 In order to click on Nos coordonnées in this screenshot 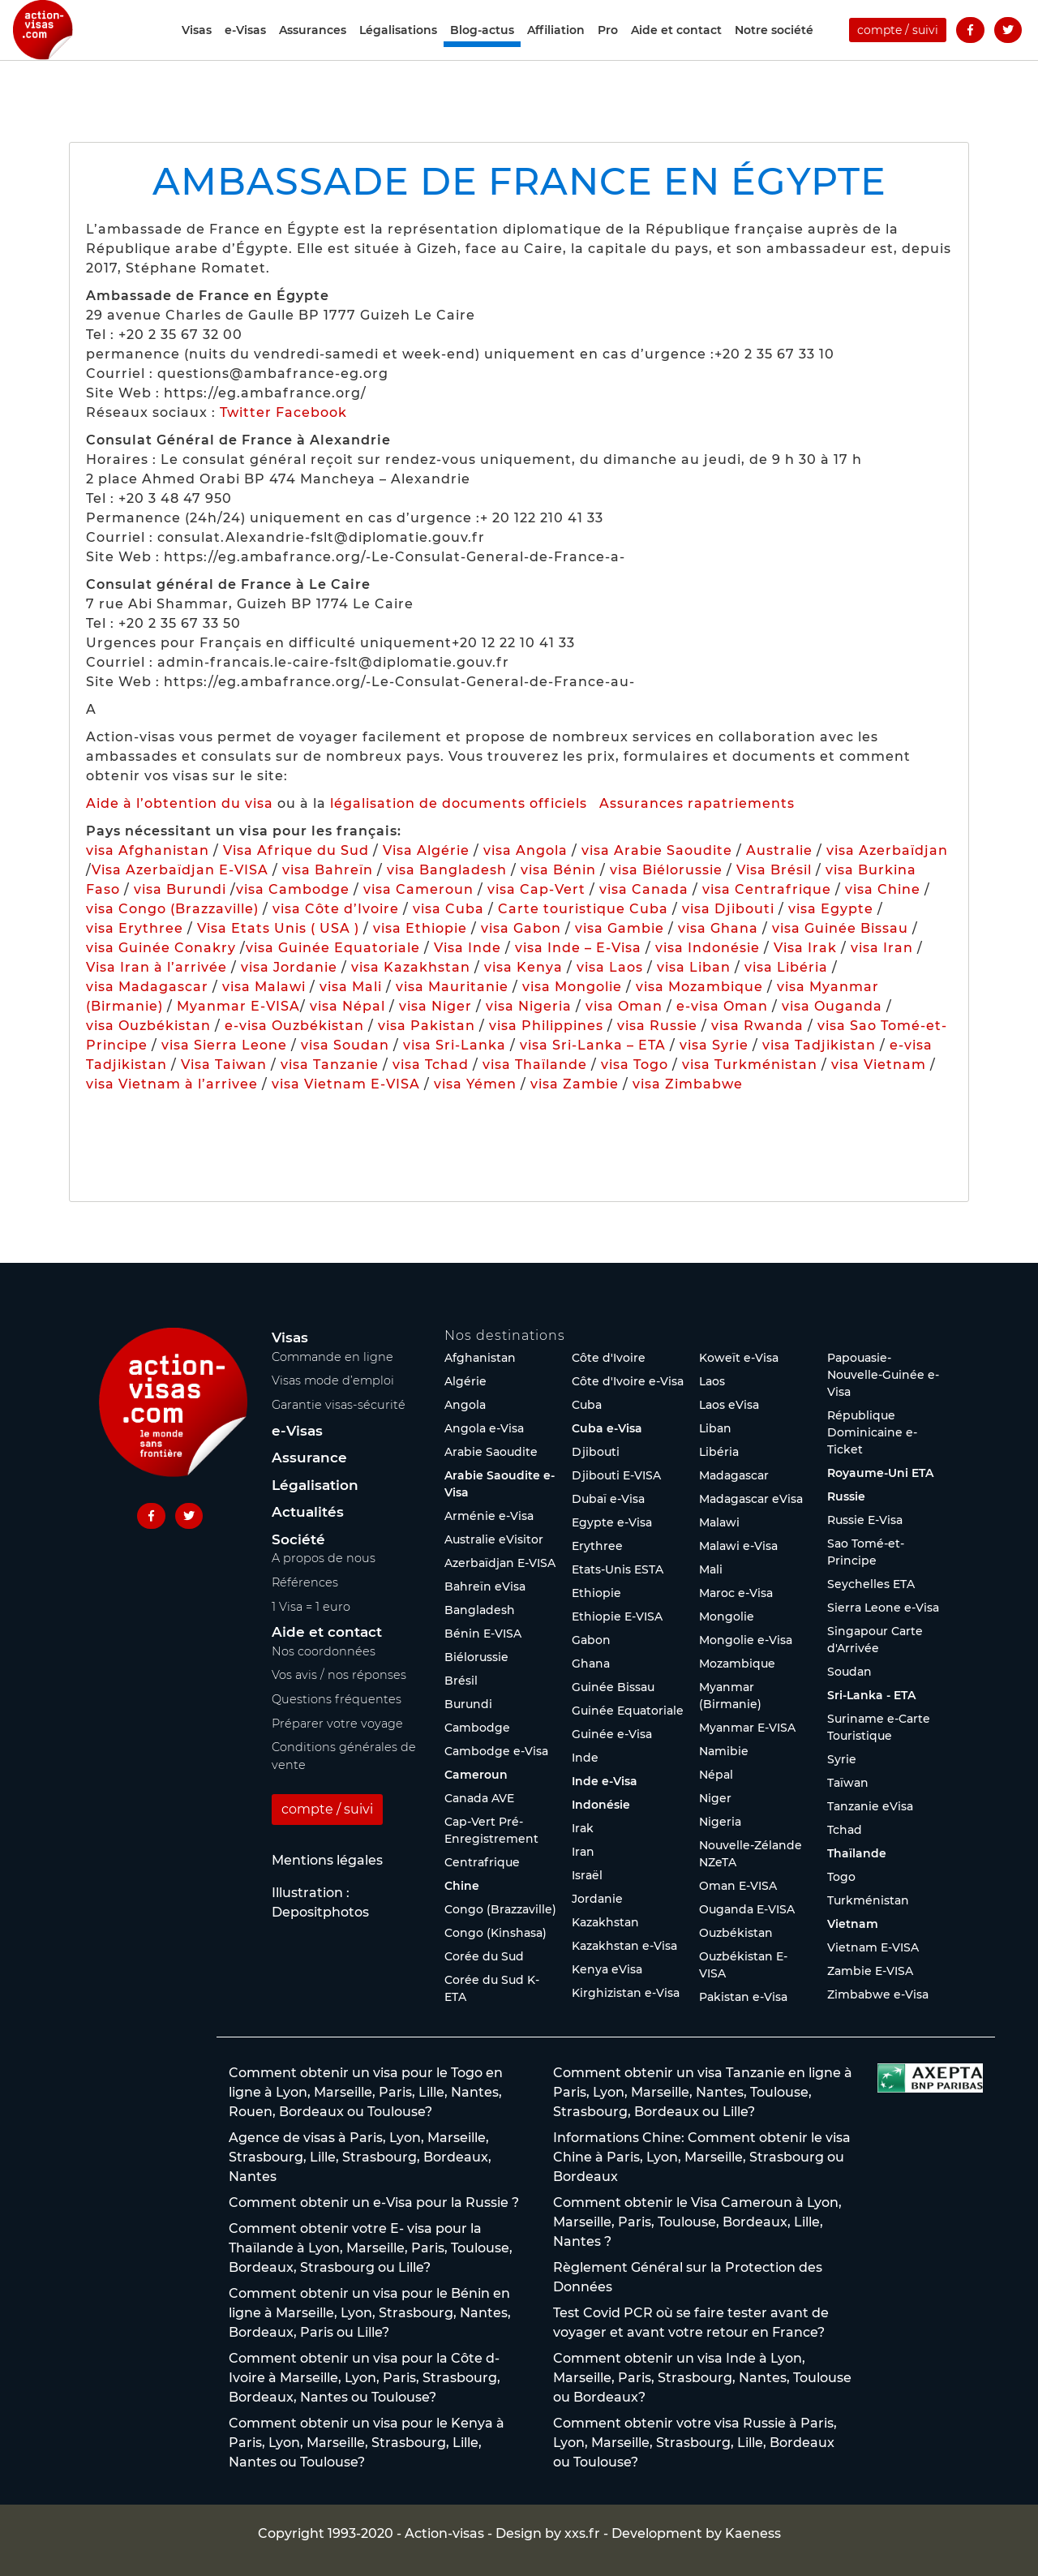, I will do `click(323, 1651)`.